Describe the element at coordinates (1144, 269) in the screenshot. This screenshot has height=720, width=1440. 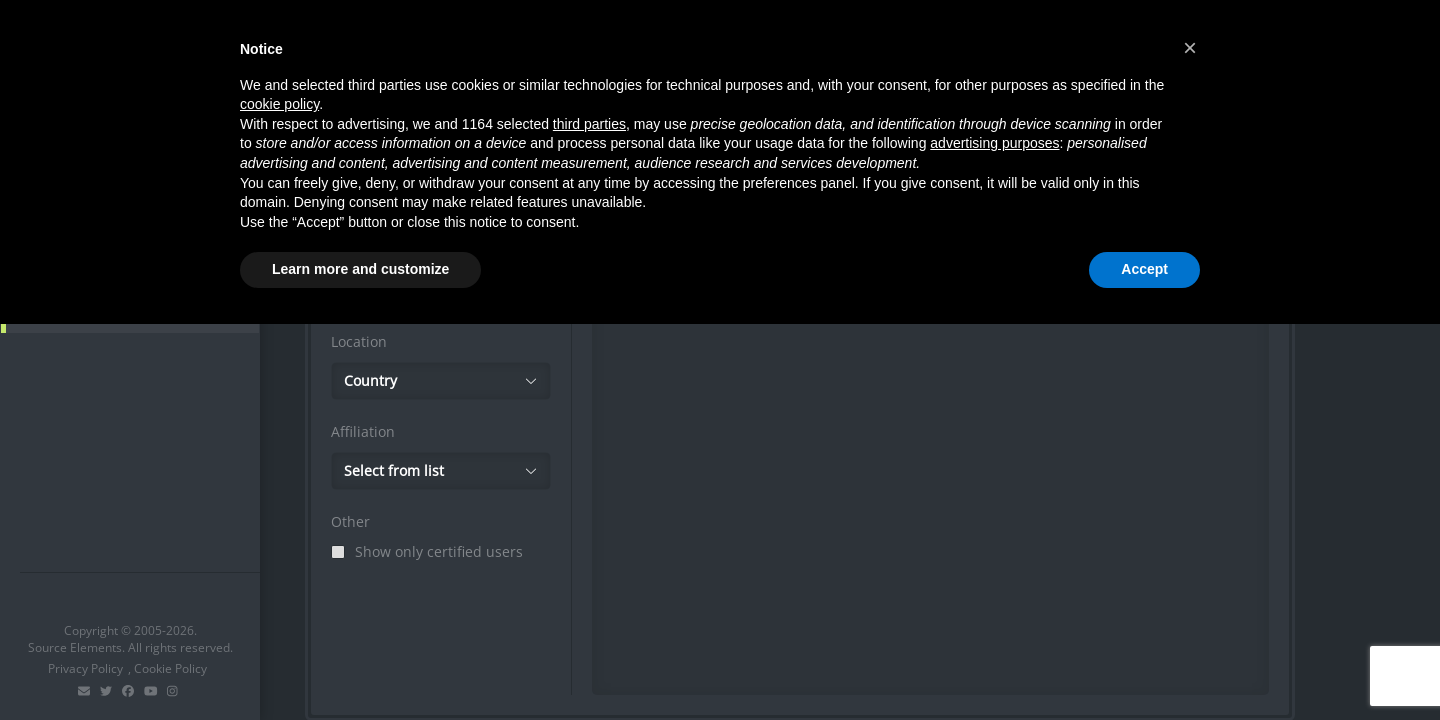
I see `Accept [button]` at that location.